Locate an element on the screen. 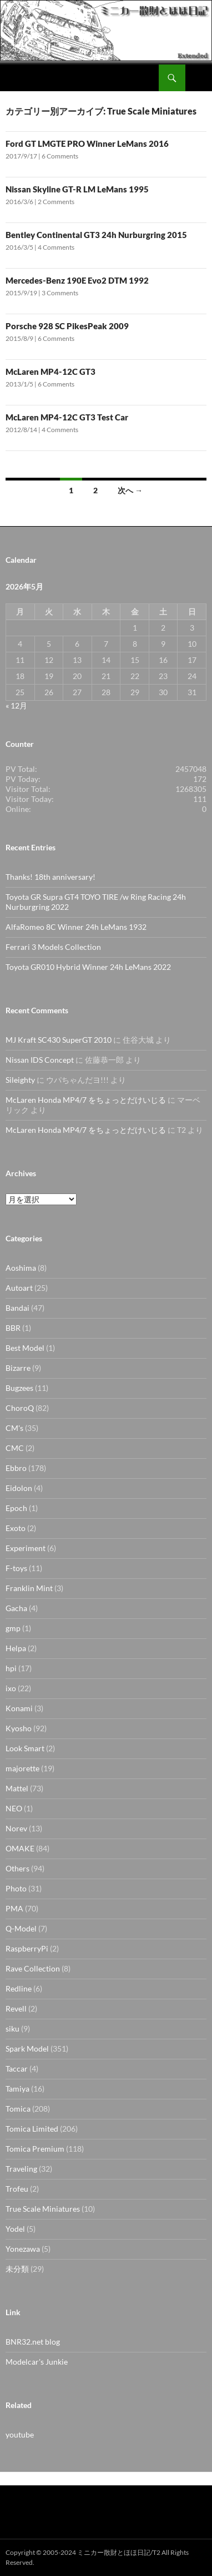 This screenshot has height=2576, width=212. 未分類 is located at coordinates (17, 2268).